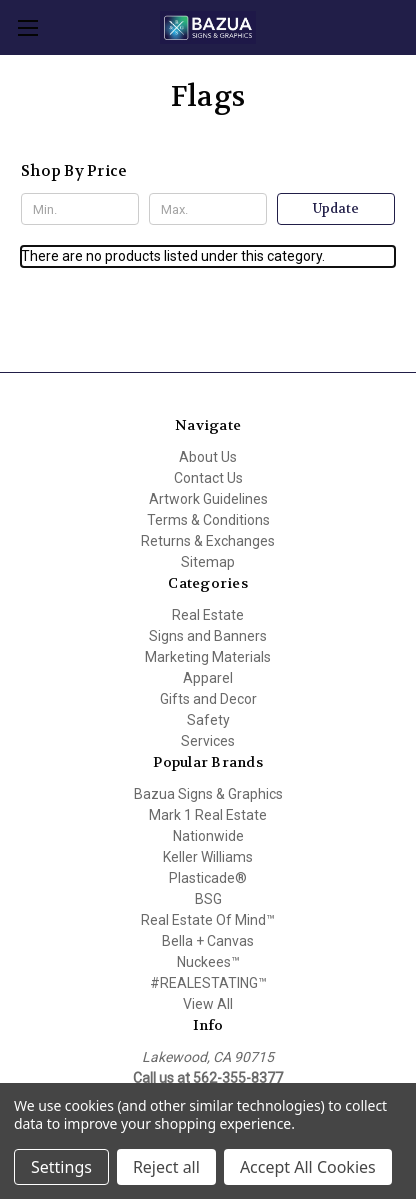 This screenshot has width=416, height=1199. Describe the element at coordinates (208, 520) in the screenshot. I see `Terms & Conditions` at that location.